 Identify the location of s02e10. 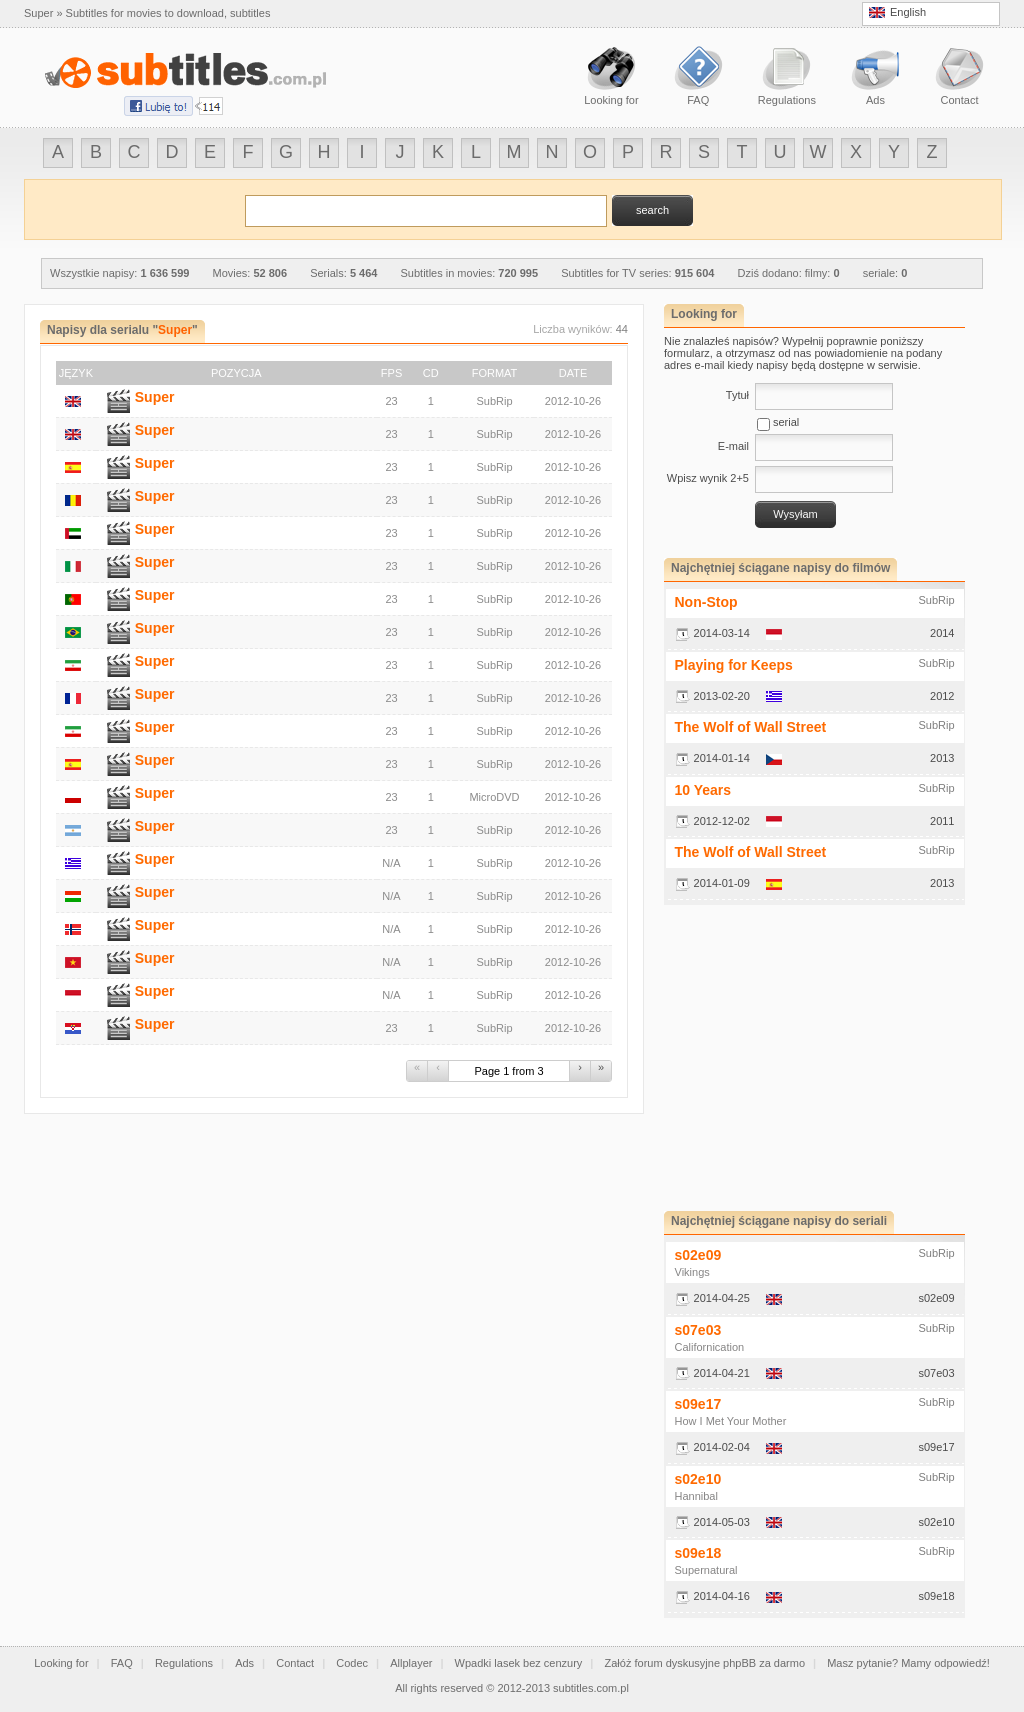
(698, 1479).